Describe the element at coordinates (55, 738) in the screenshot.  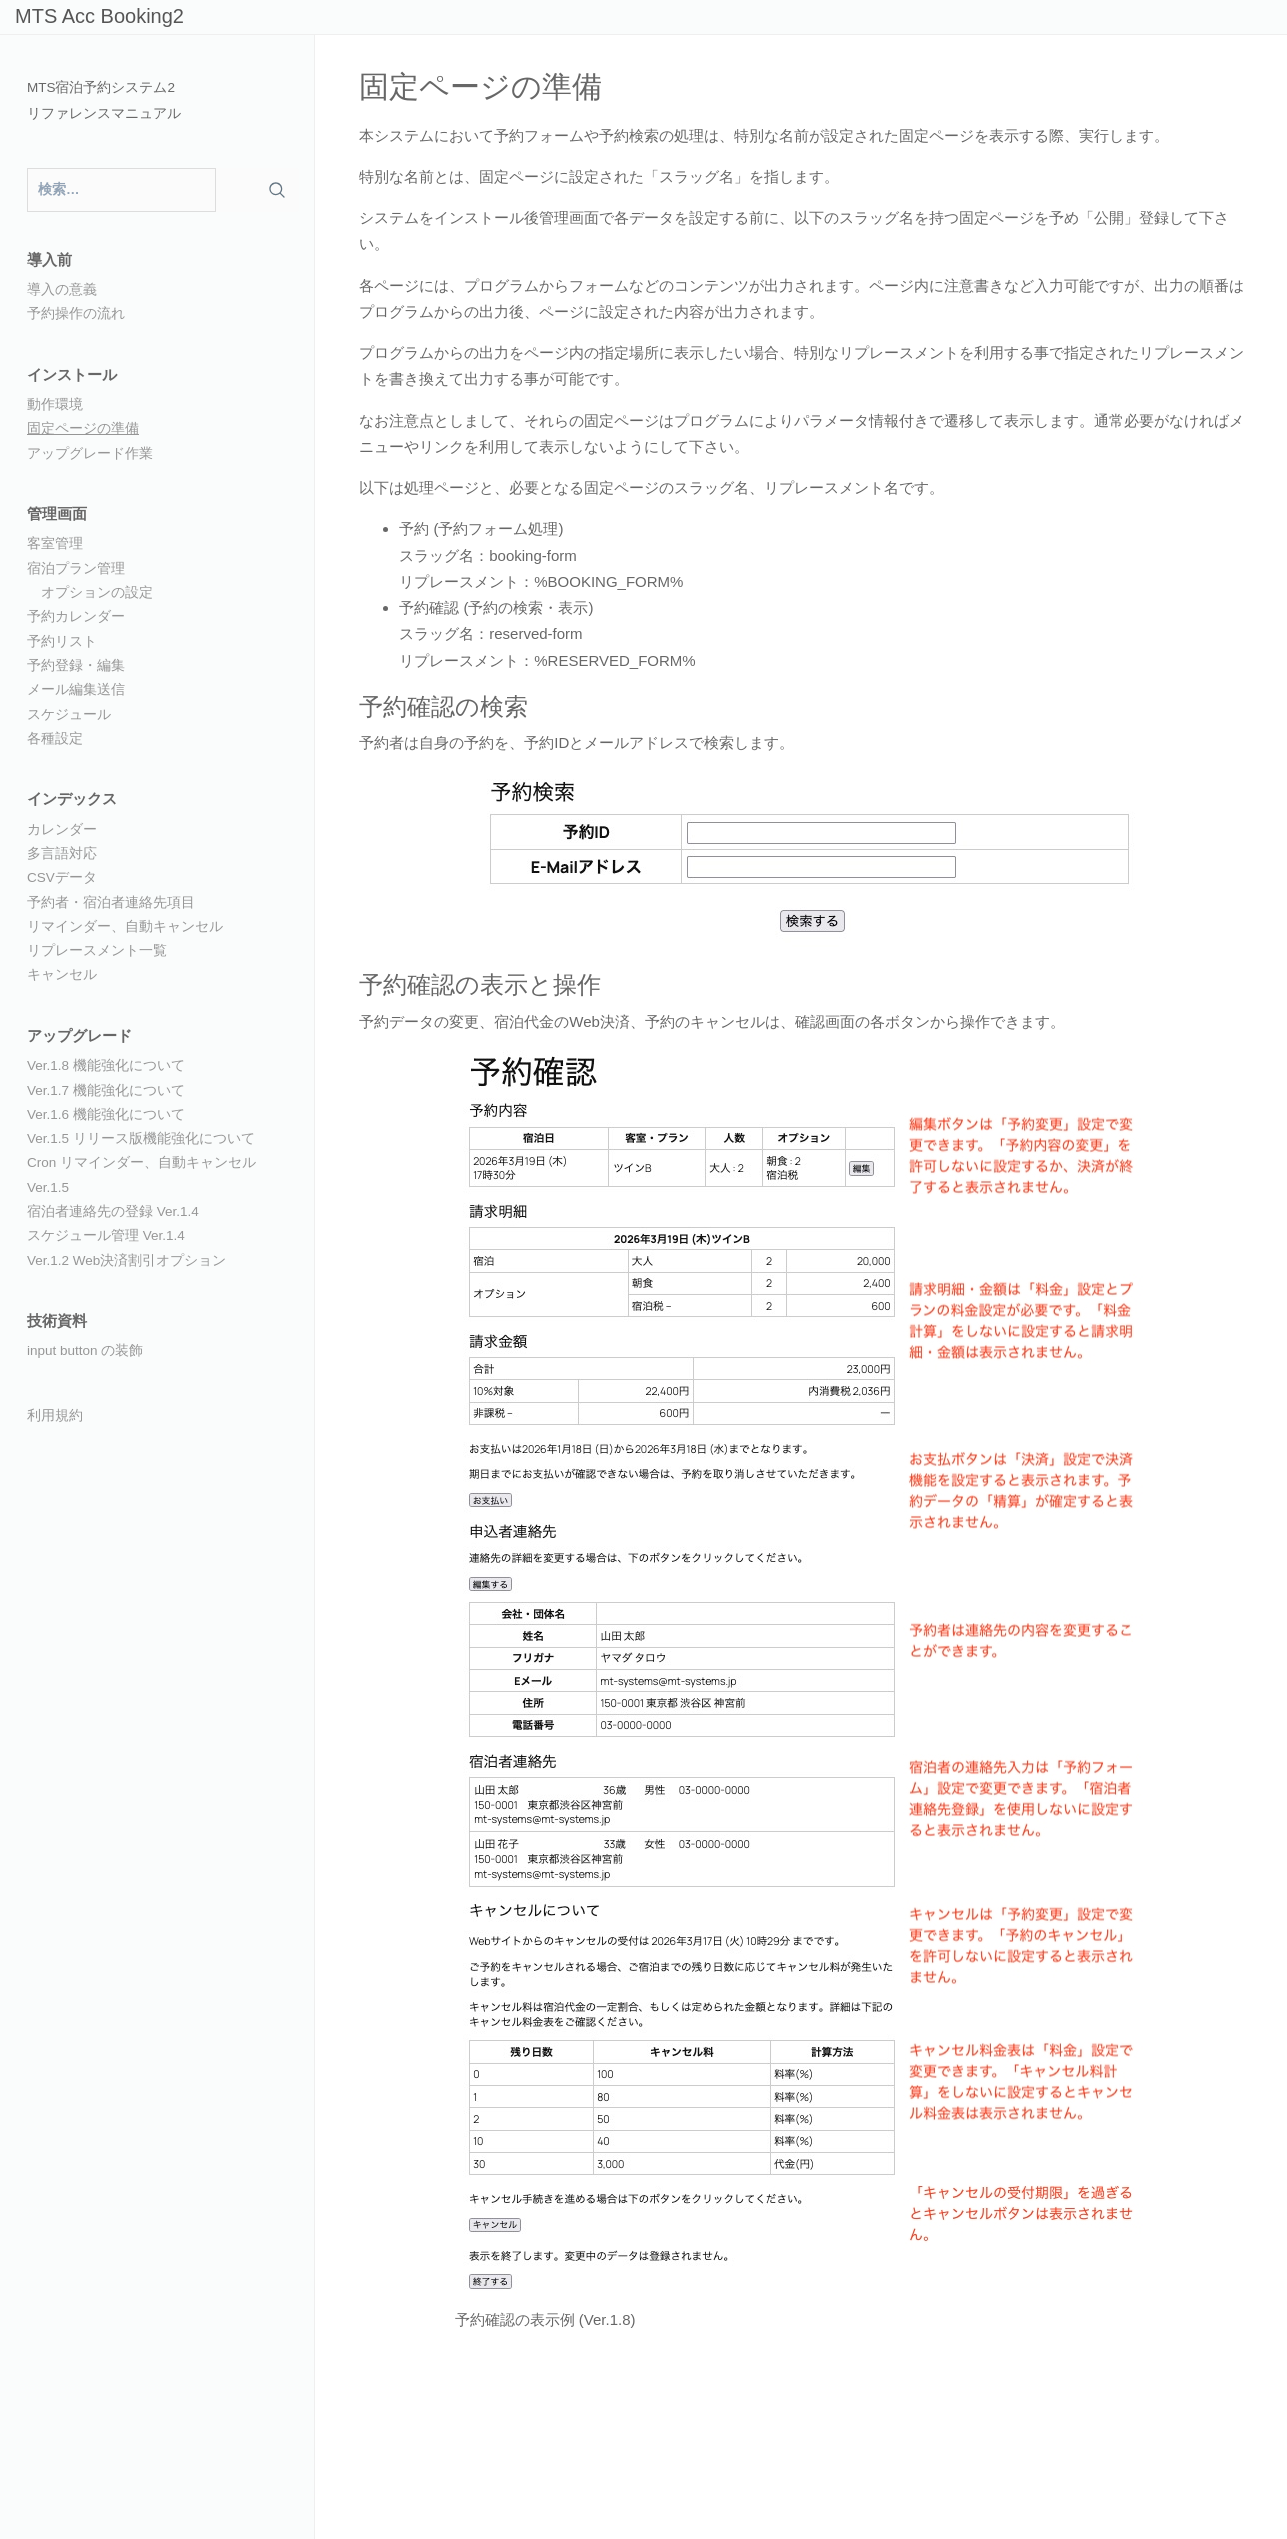
I see `各種設定` at that location.